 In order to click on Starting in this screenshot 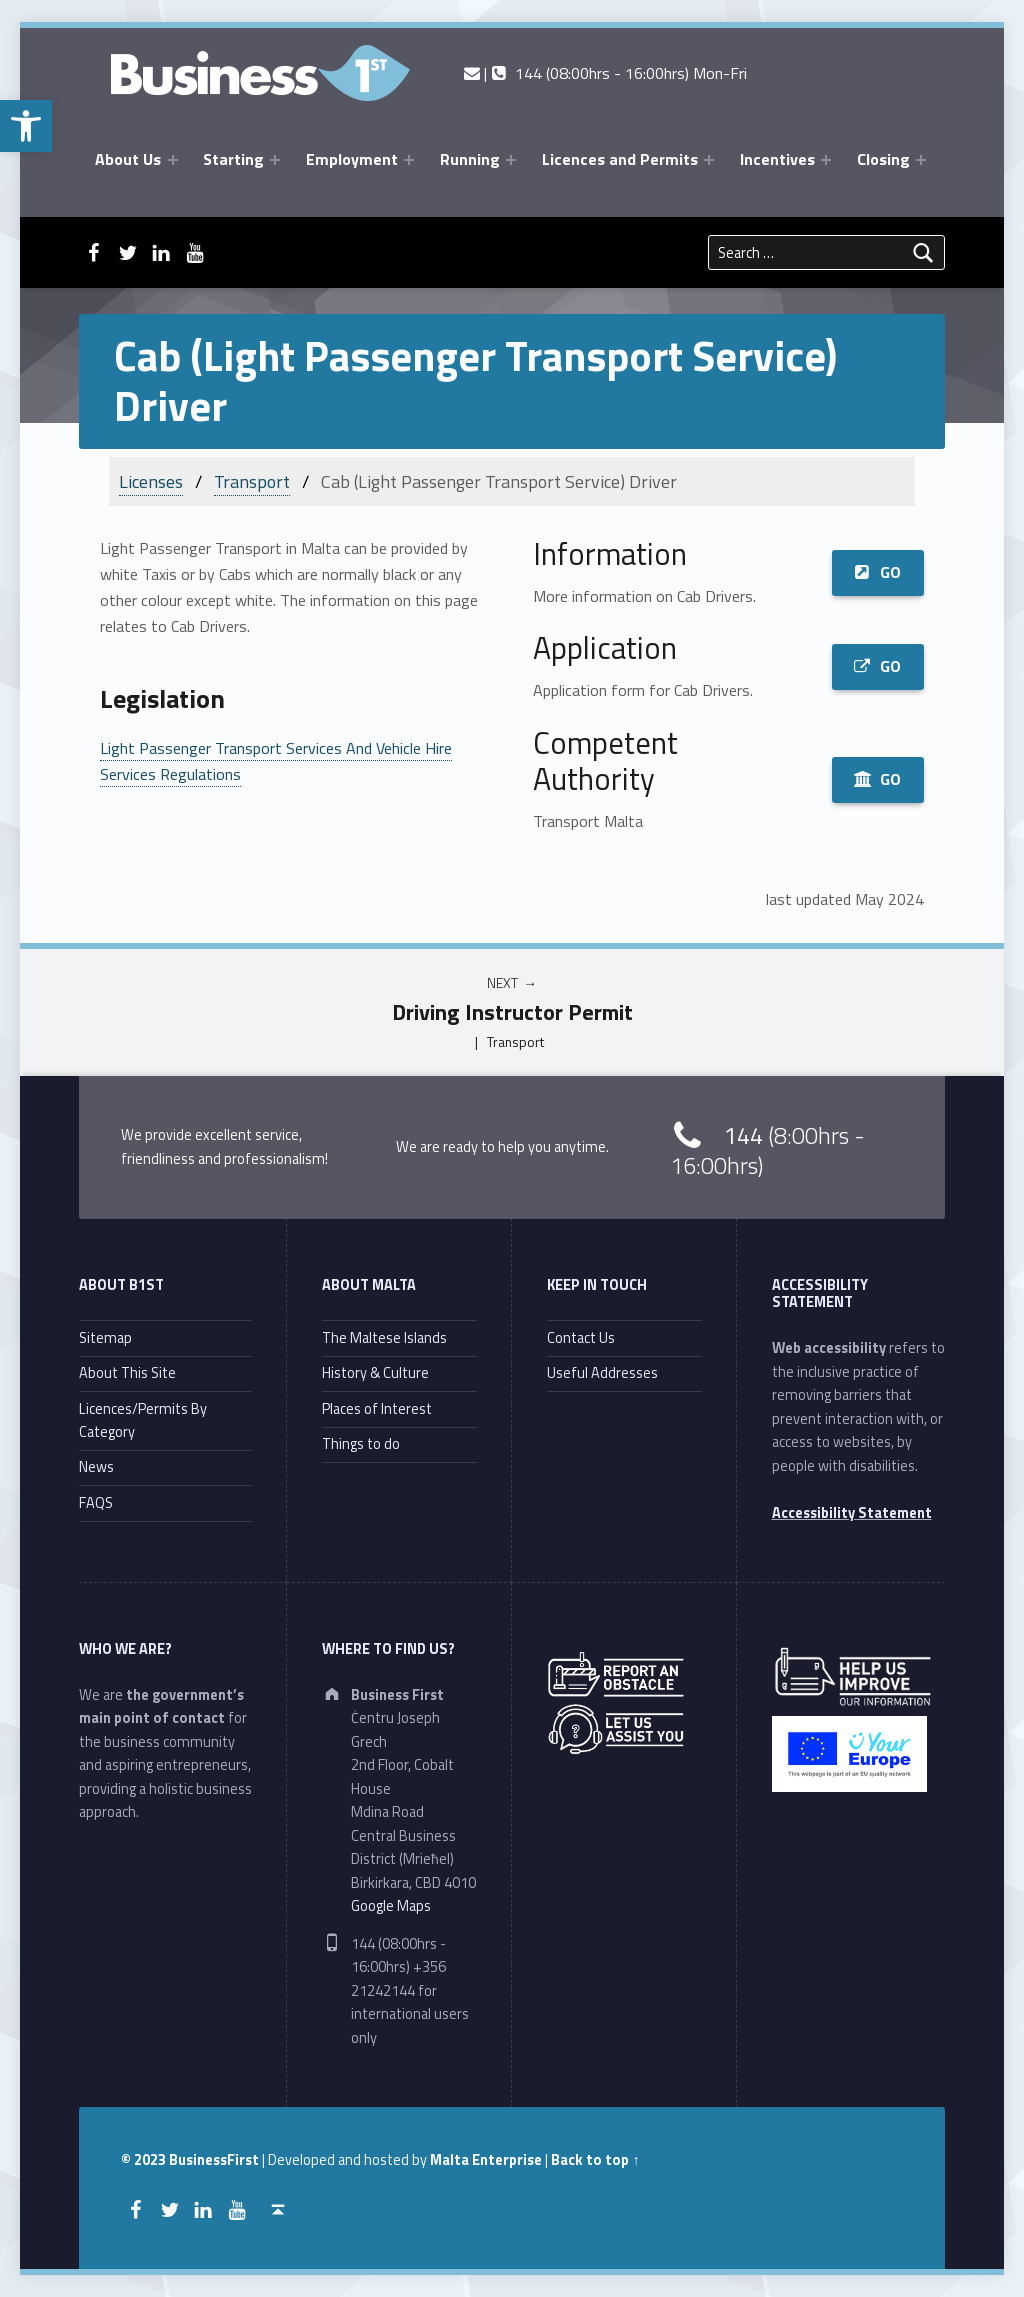, I will do `click(233, 159)`.